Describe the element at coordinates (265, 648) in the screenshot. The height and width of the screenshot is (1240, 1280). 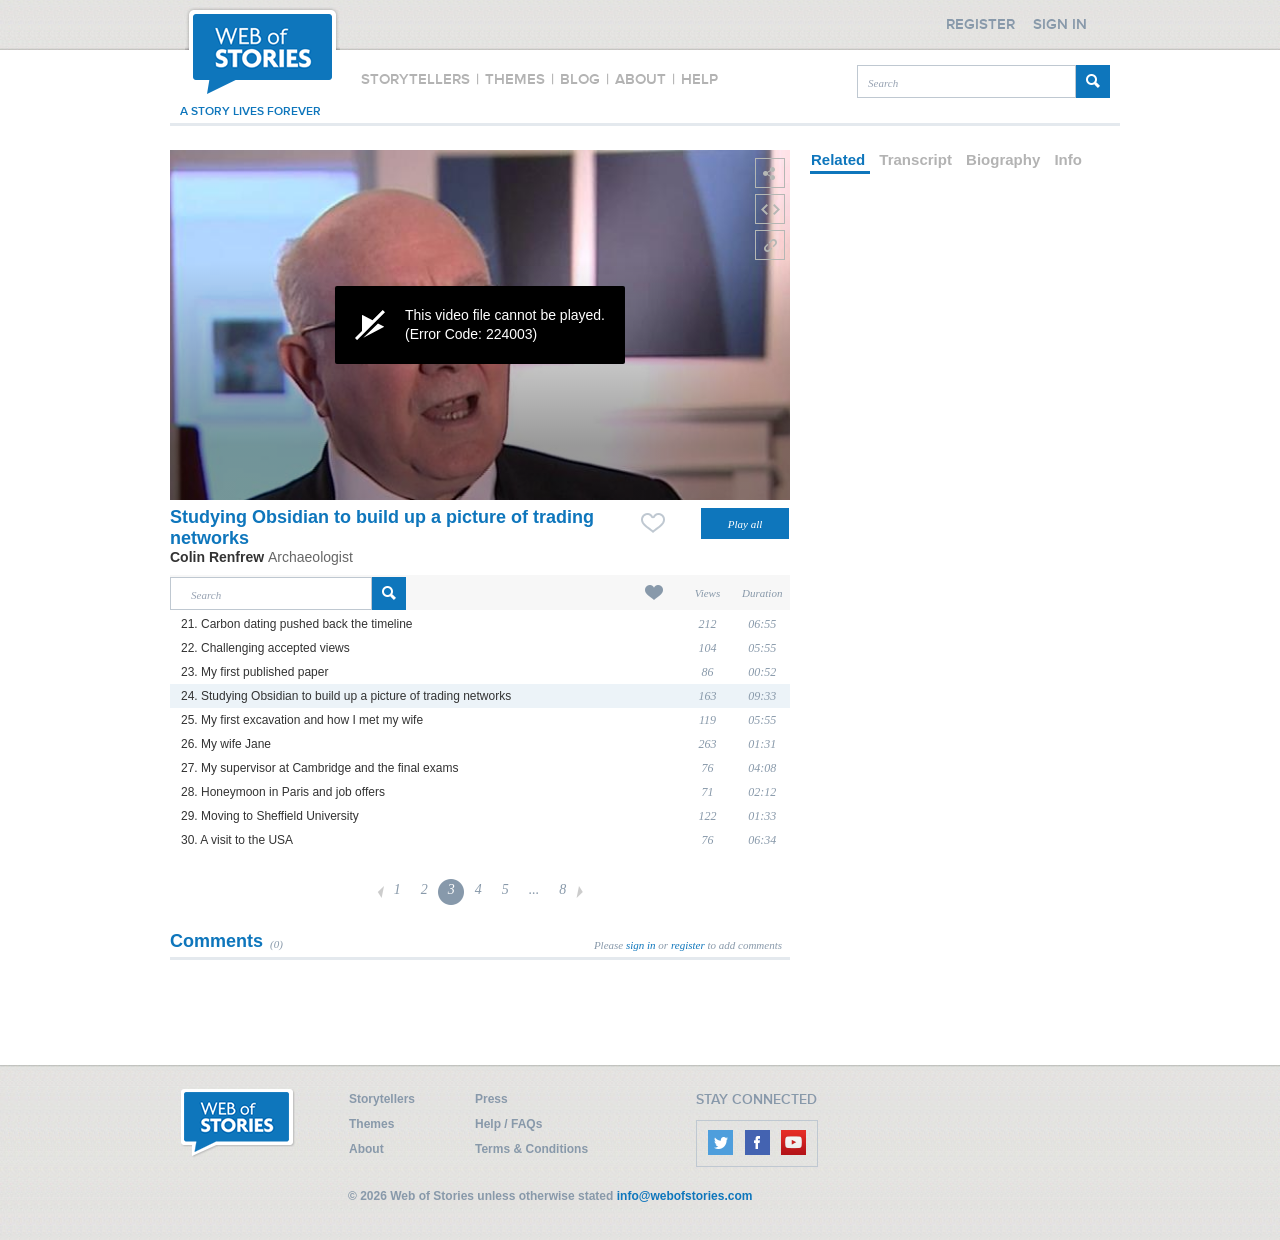
I see `22. Challenging accepted views` at that location.